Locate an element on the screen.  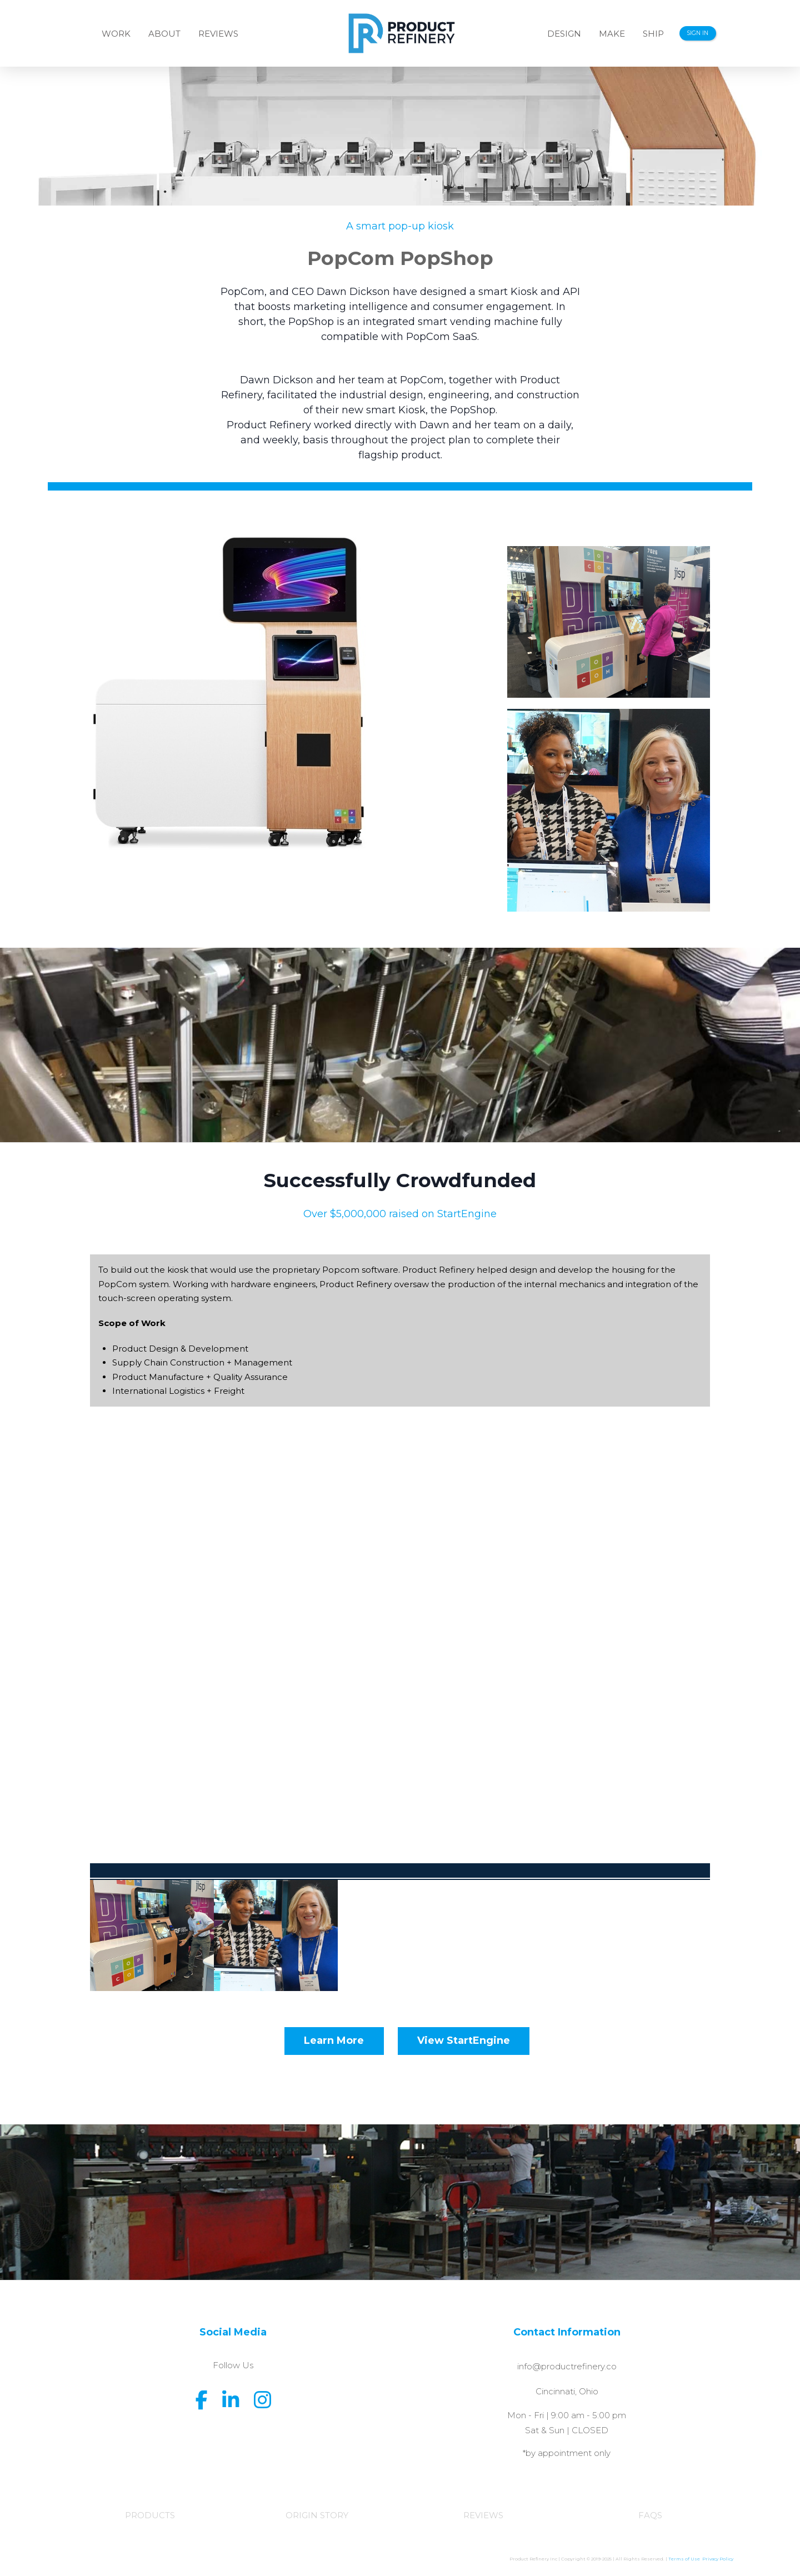
Terms of Use is located at coordinates (684, 2559).